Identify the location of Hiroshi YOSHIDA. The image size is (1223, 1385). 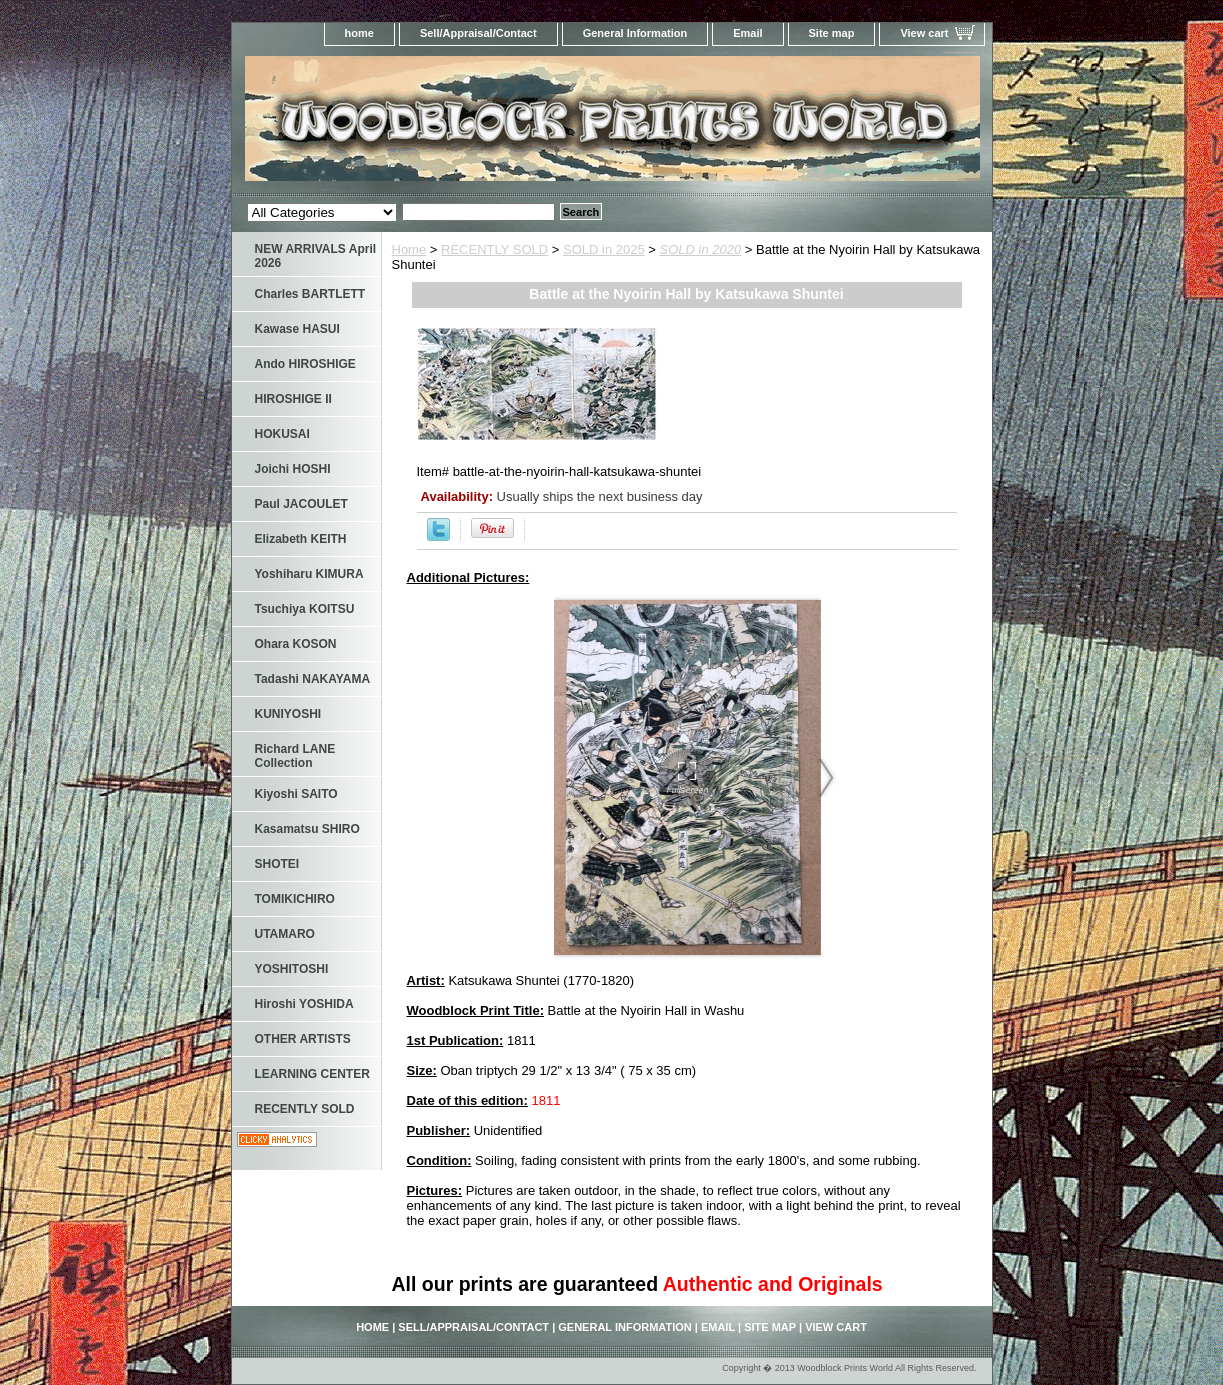
(304, 1004).